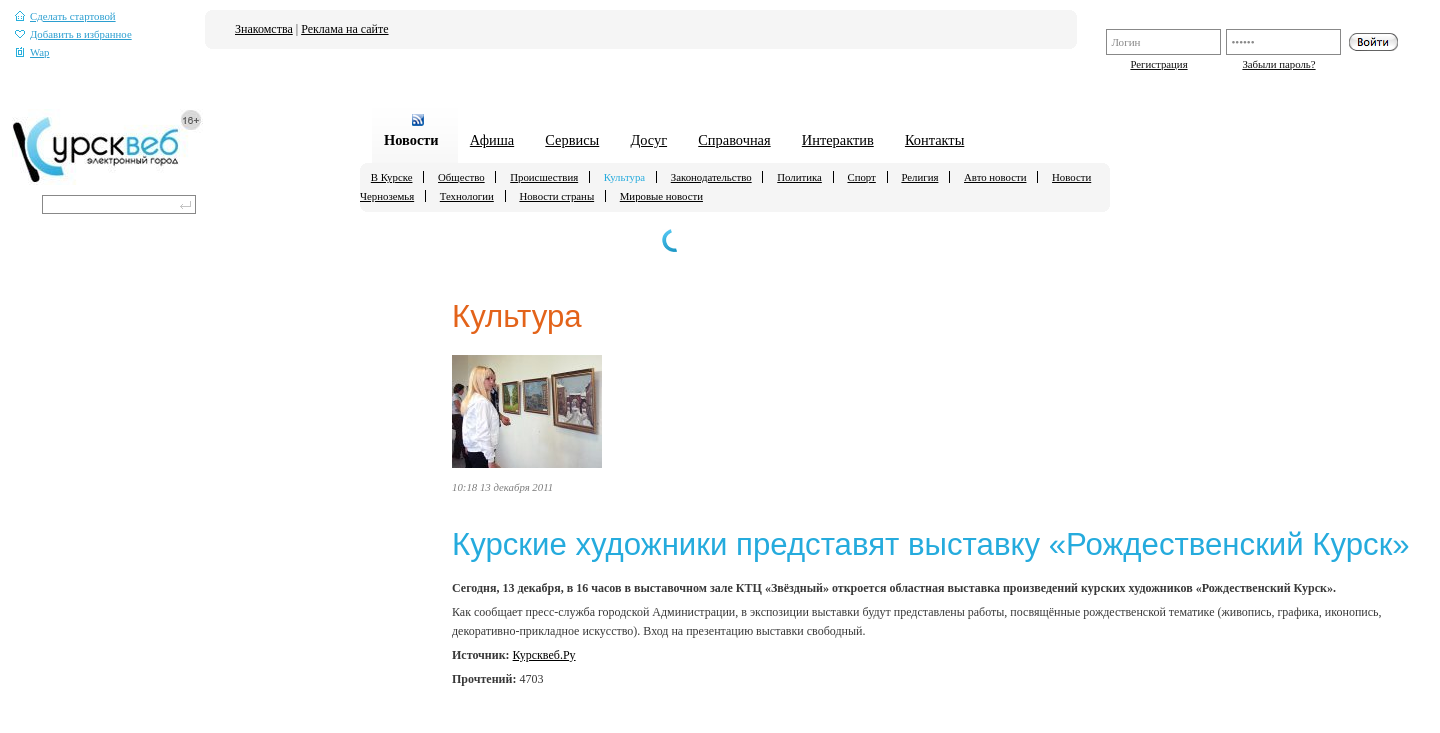  I want to click on Происшествия, so click(544, 177).